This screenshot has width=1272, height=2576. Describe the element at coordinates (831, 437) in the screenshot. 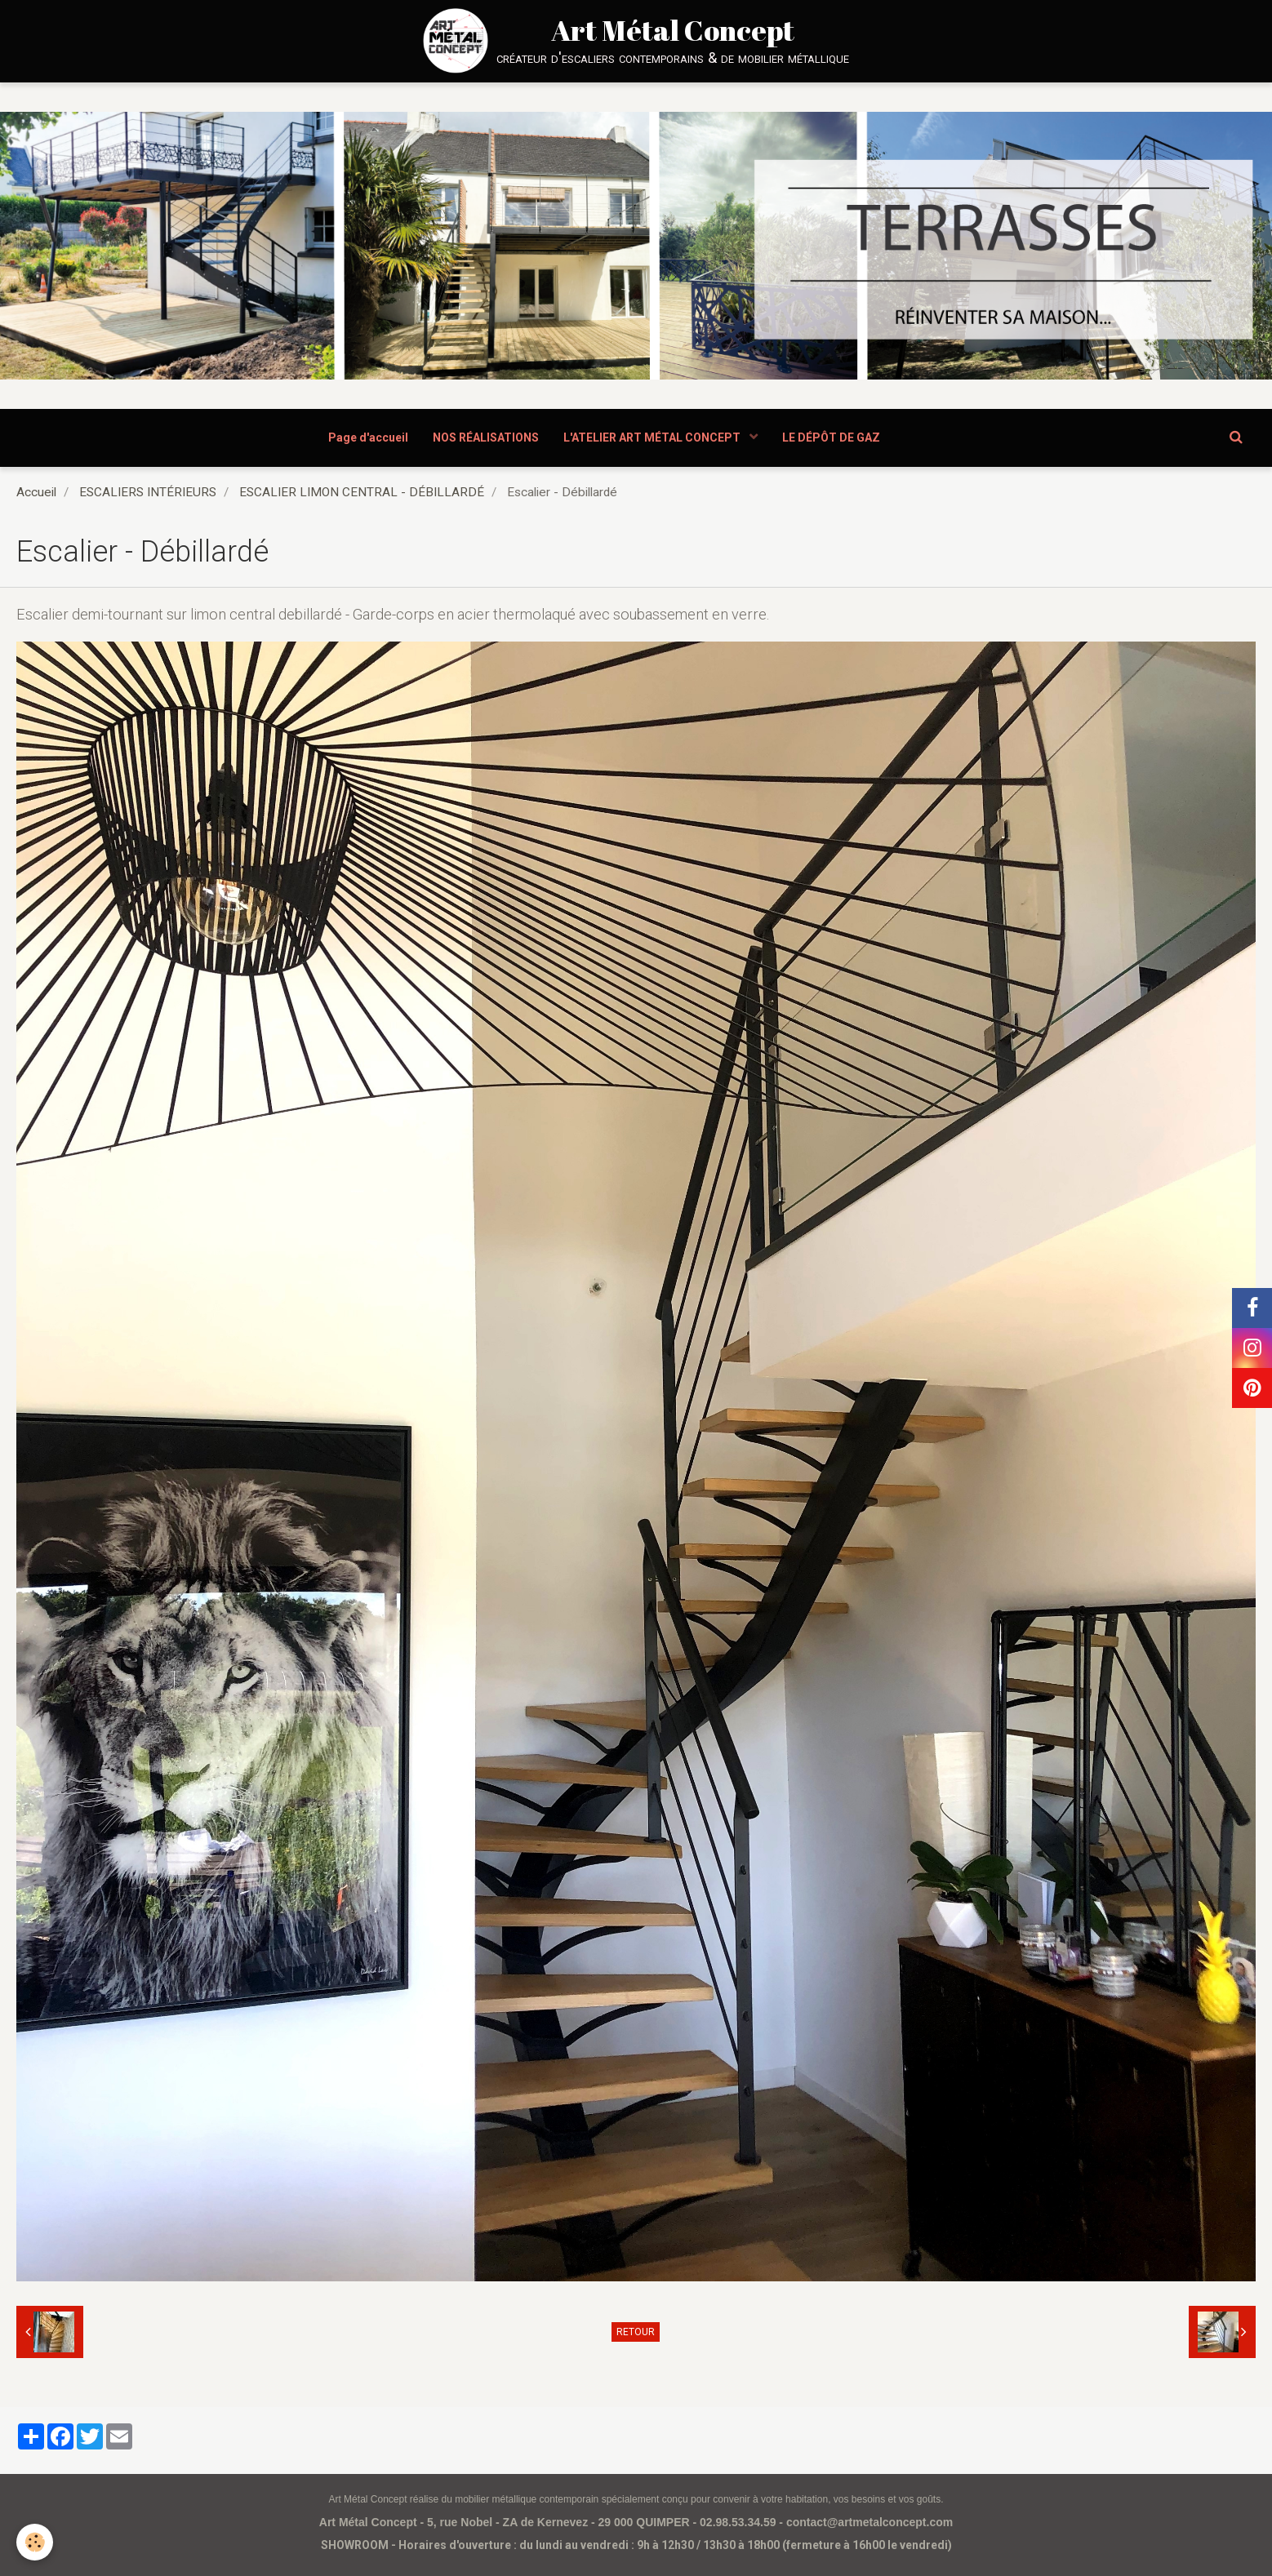

I see `LE DÉPÔT DE GAZ` at that location.